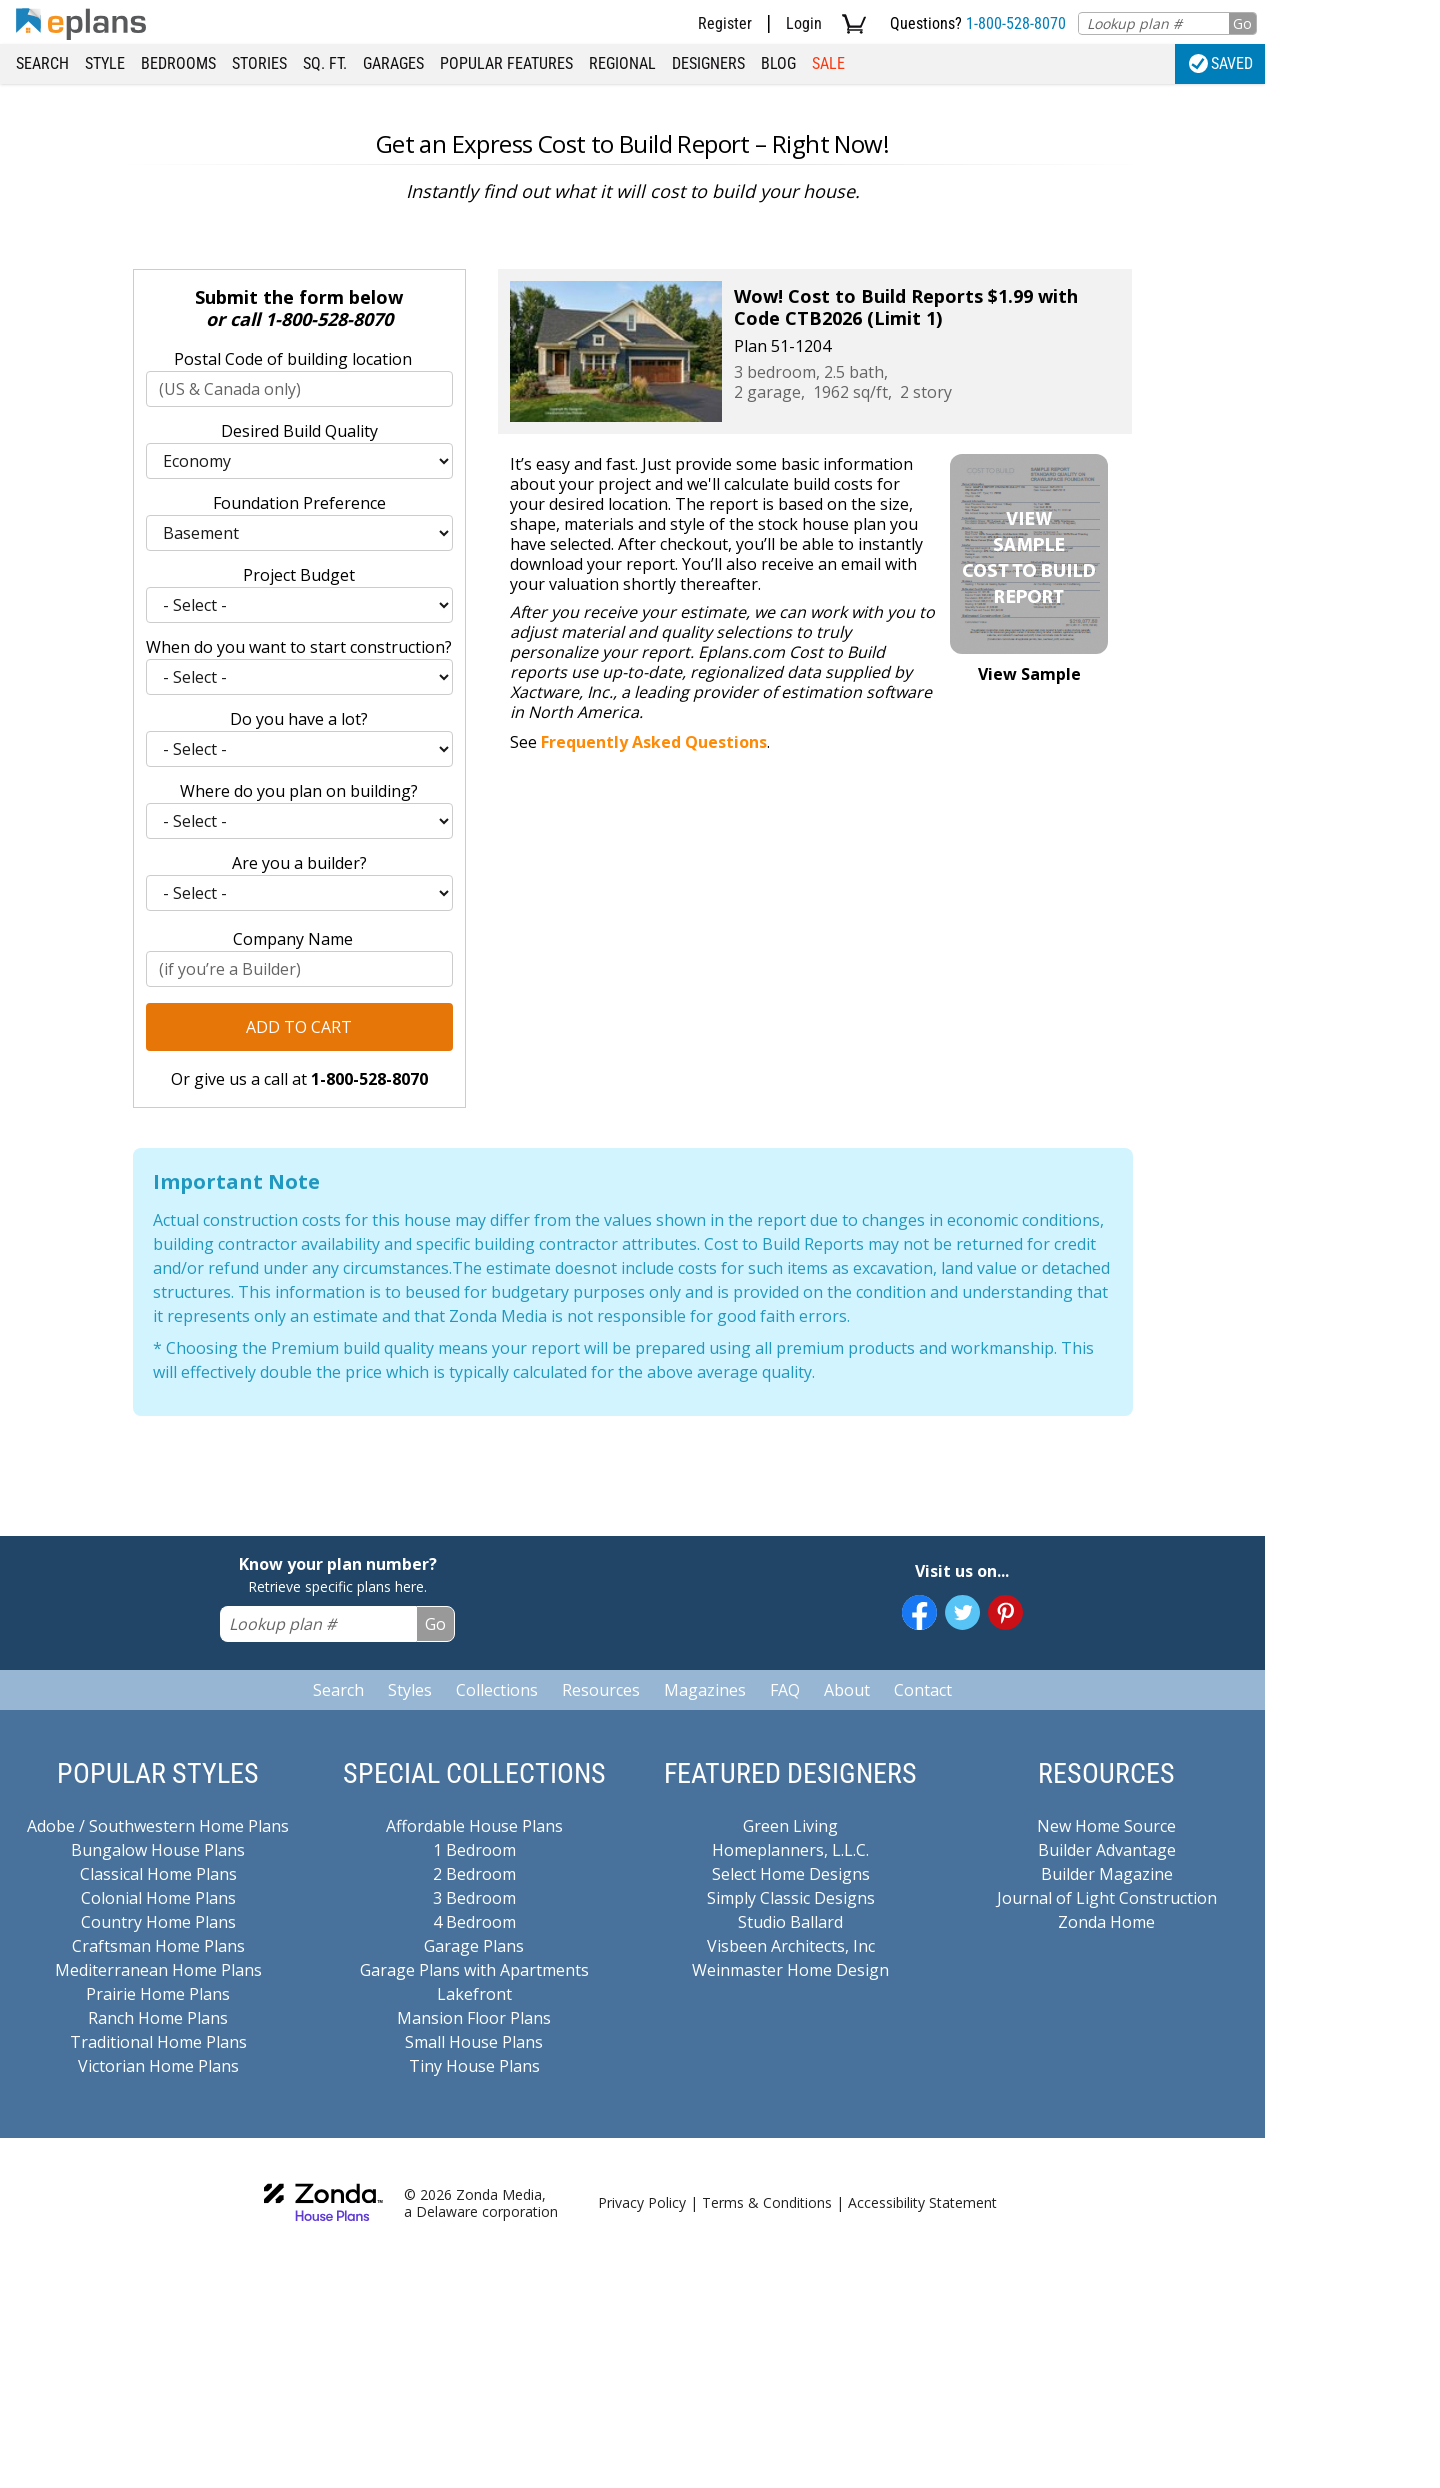  What do you see at coordinates (642, 2202) in the screenshot?
I see `Privacy Policy` at bounding box center [642, 2202].